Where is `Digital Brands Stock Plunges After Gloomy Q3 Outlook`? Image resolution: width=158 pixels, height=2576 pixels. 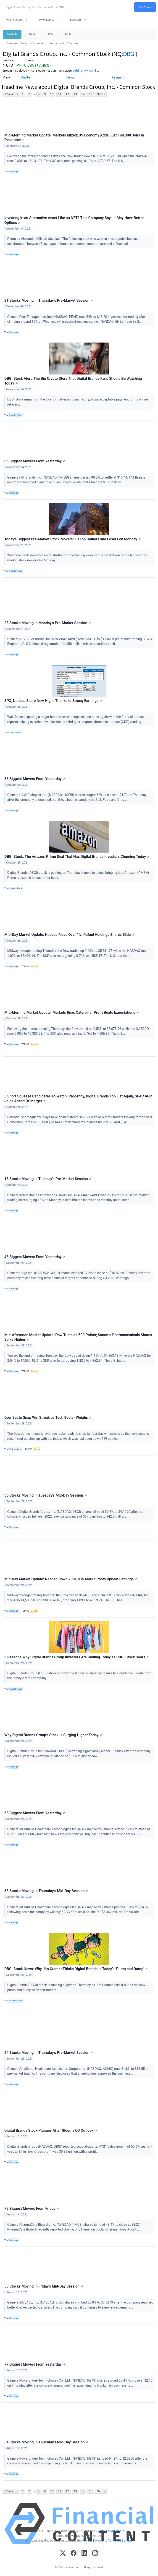
Digital Brands Stock Plunges After Gloomy Q3 Outlook is located at coordinates (50, 2130).